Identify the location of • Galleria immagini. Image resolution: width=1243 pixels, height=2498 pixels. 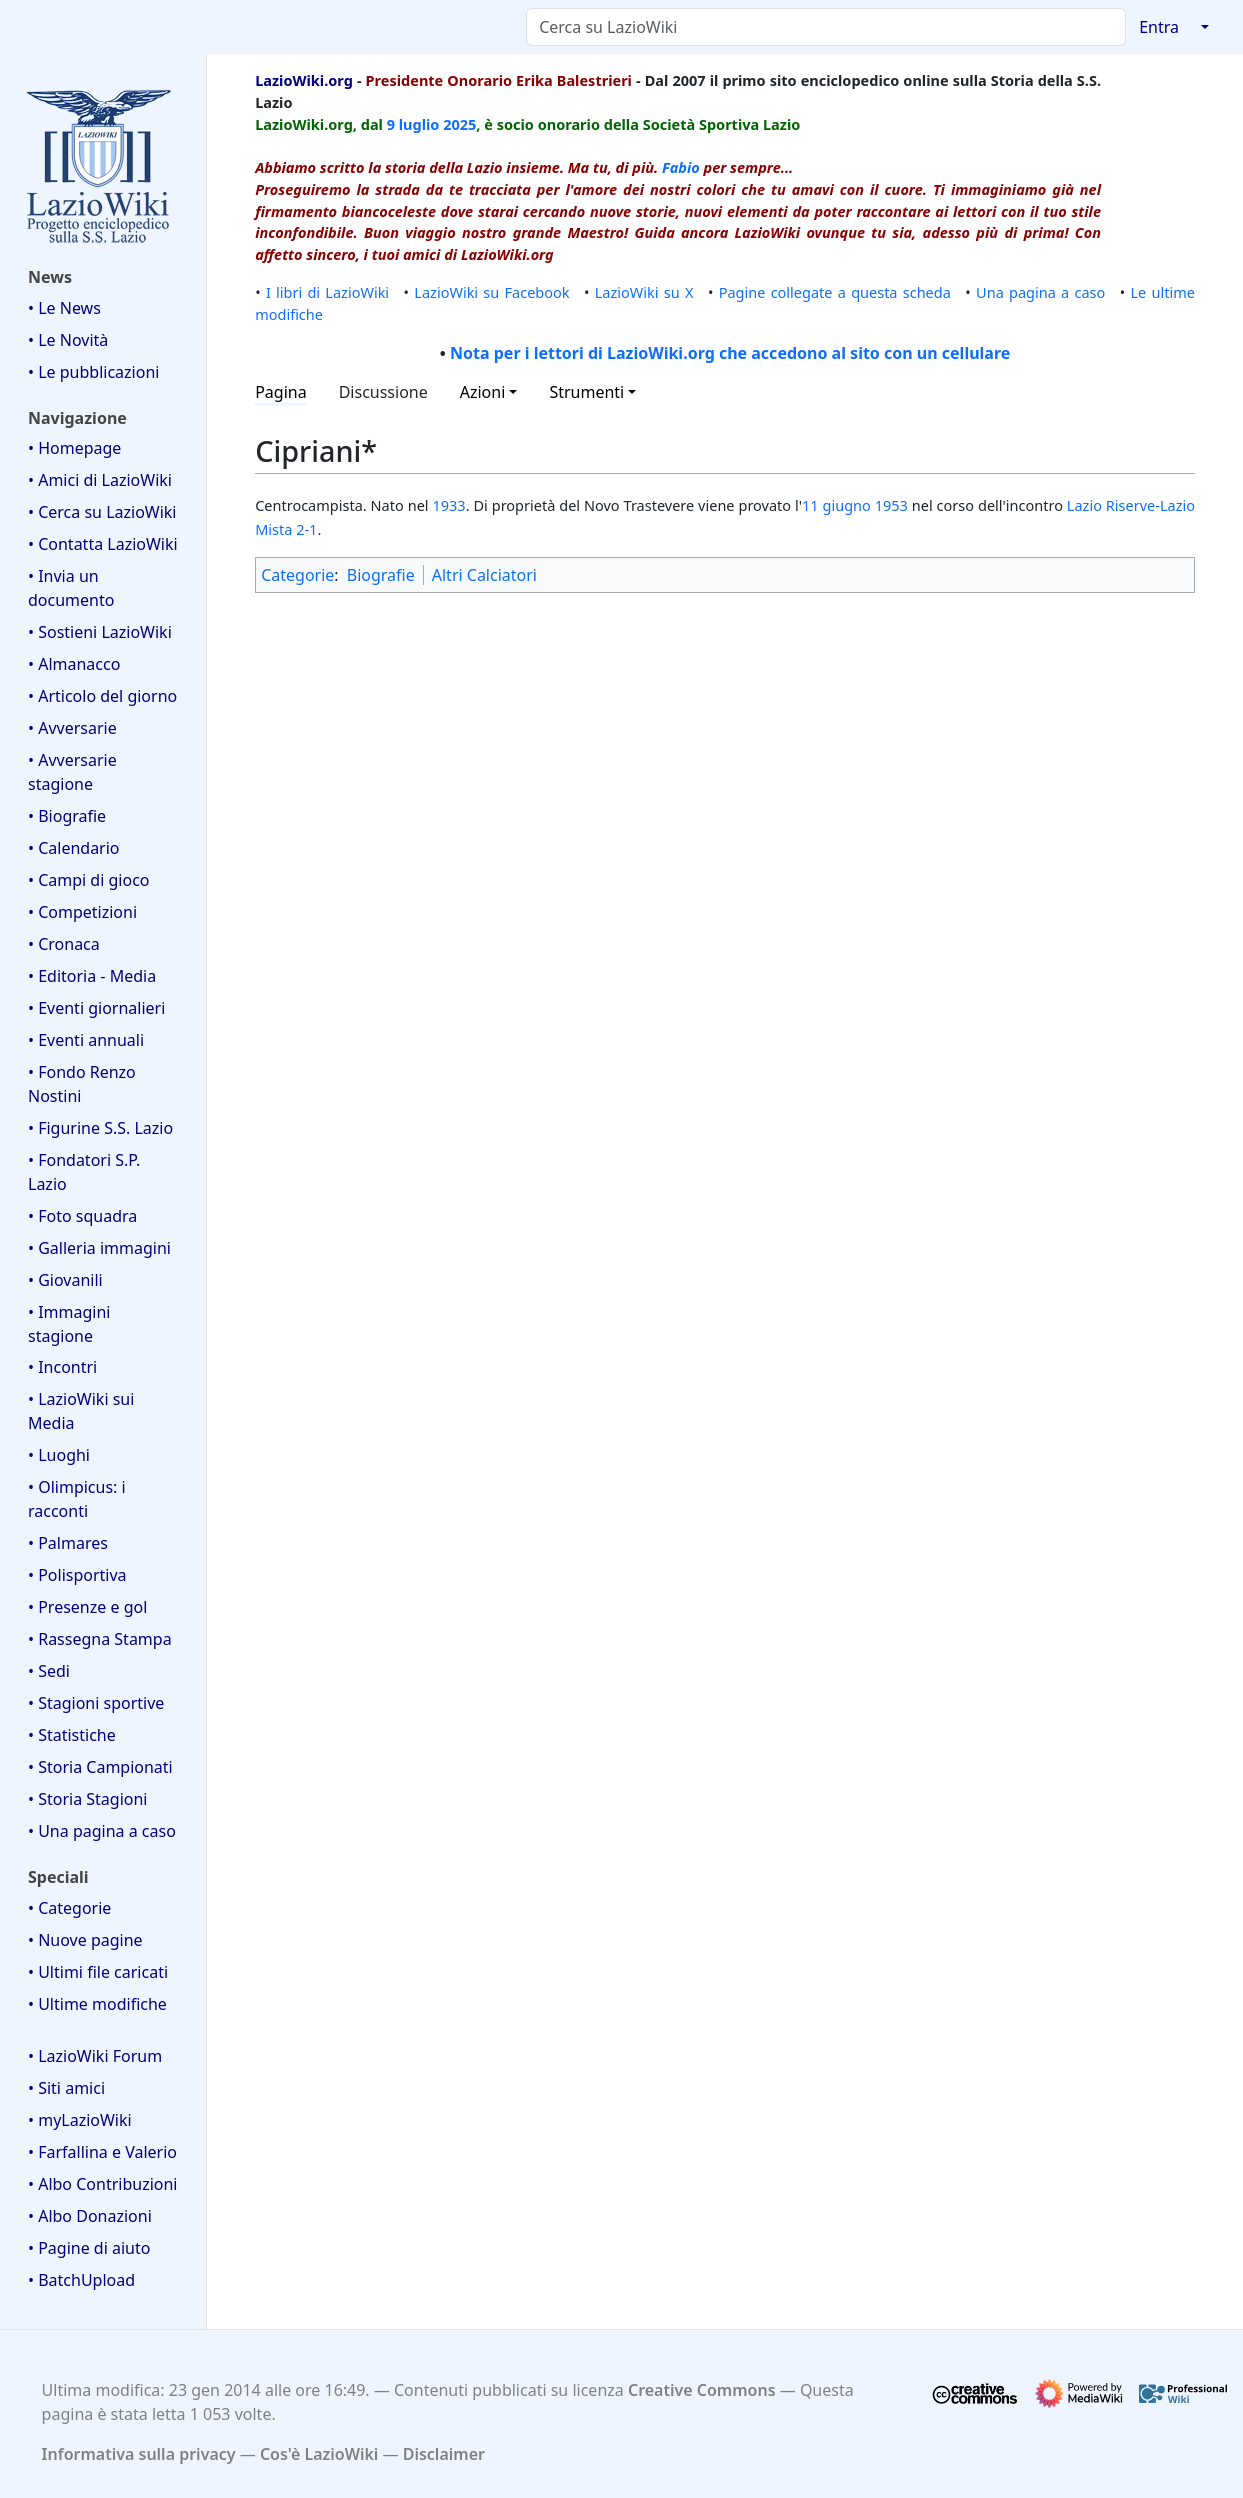
(99, 1248).